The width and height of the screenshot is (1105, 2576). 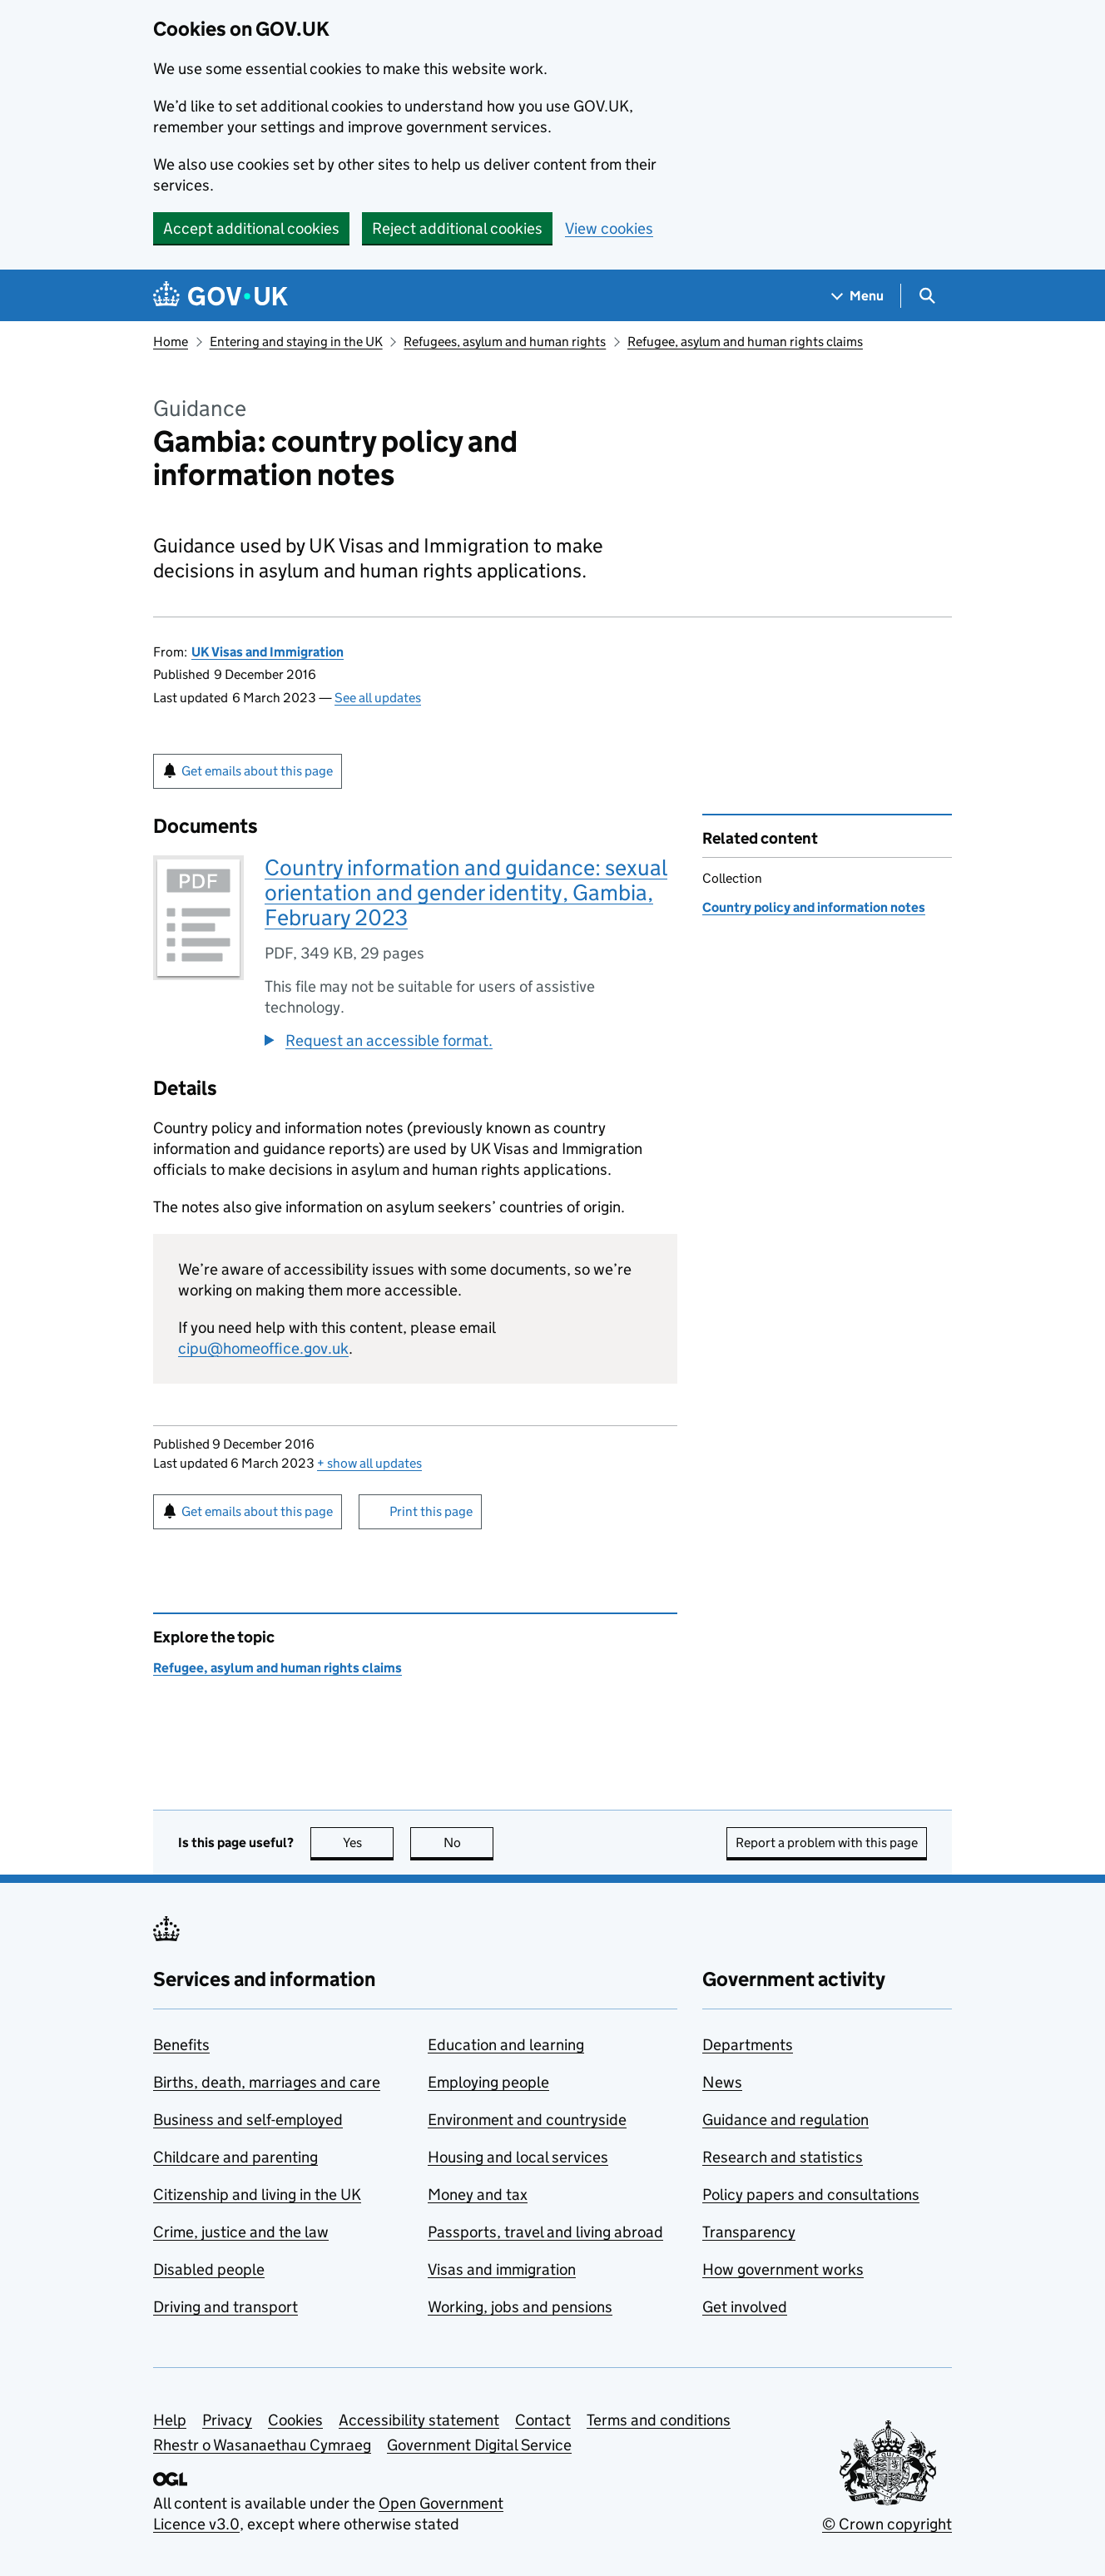 What do you see at coordinates (251, 228) in the screenshot?
I see `Accept additional cookies` at bounding box center [251, 228].